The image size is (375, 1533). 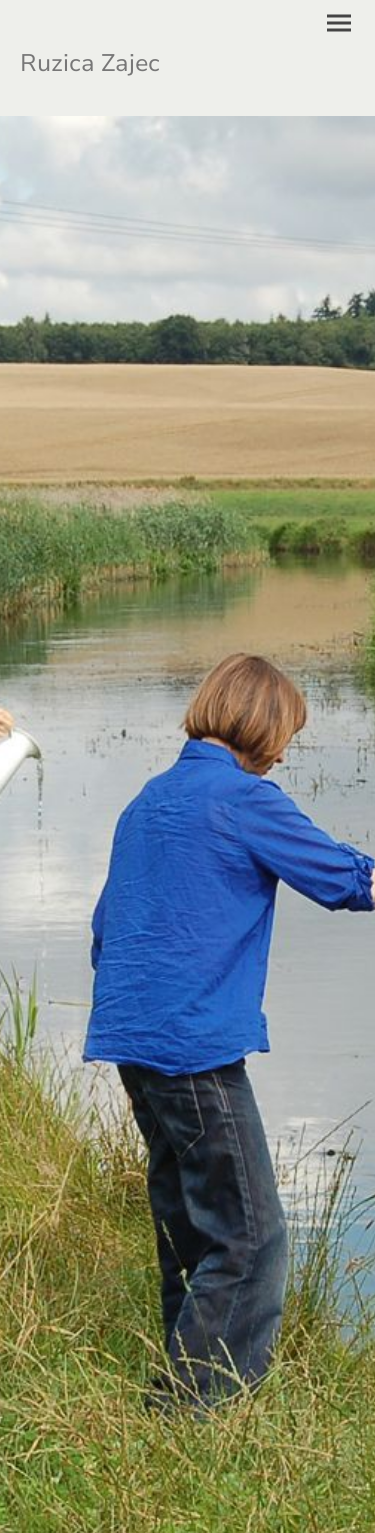 I want to click on [Seitenlogo], so click(x=102, y=58).